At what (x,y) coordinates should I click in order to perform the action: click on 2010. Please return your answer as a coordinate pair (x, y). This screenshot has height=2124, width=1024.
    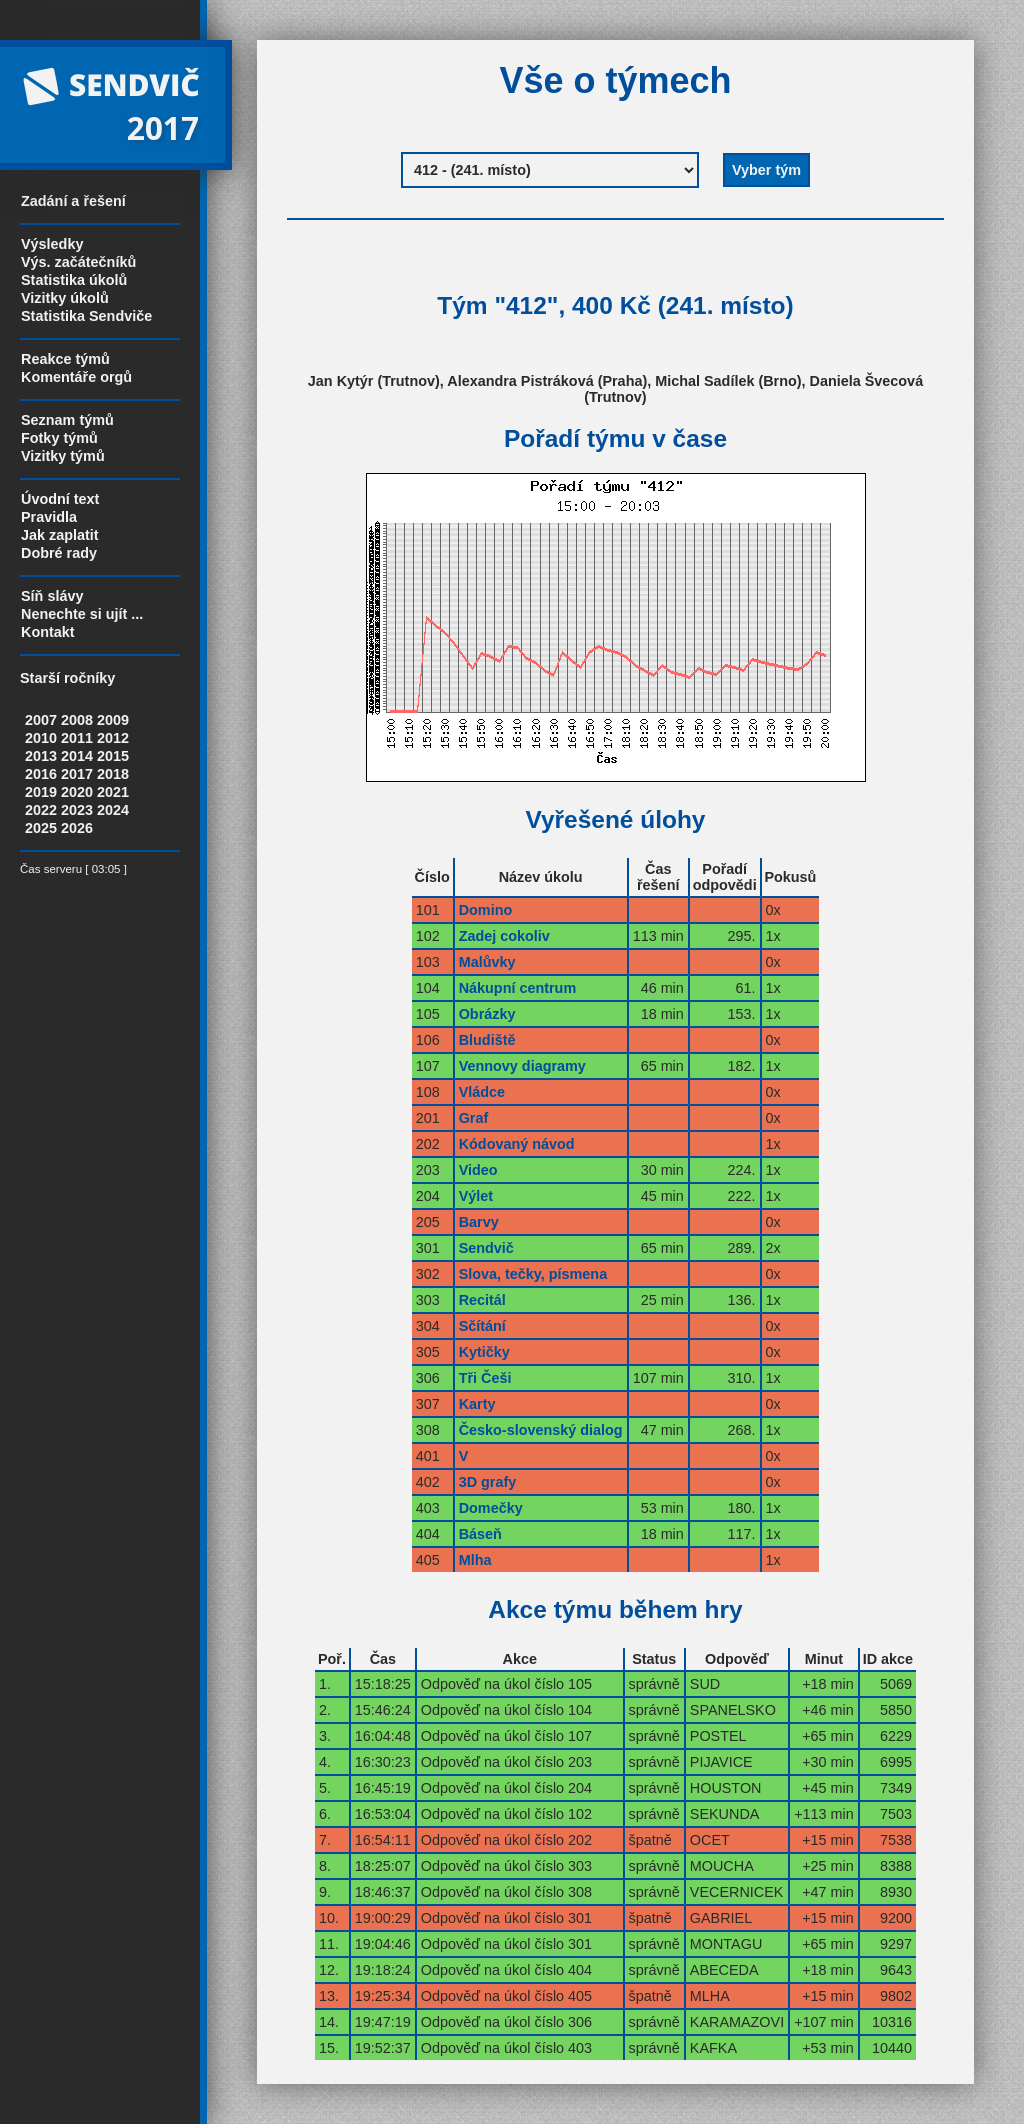
    Looking at the image, I should click on (41, 738).